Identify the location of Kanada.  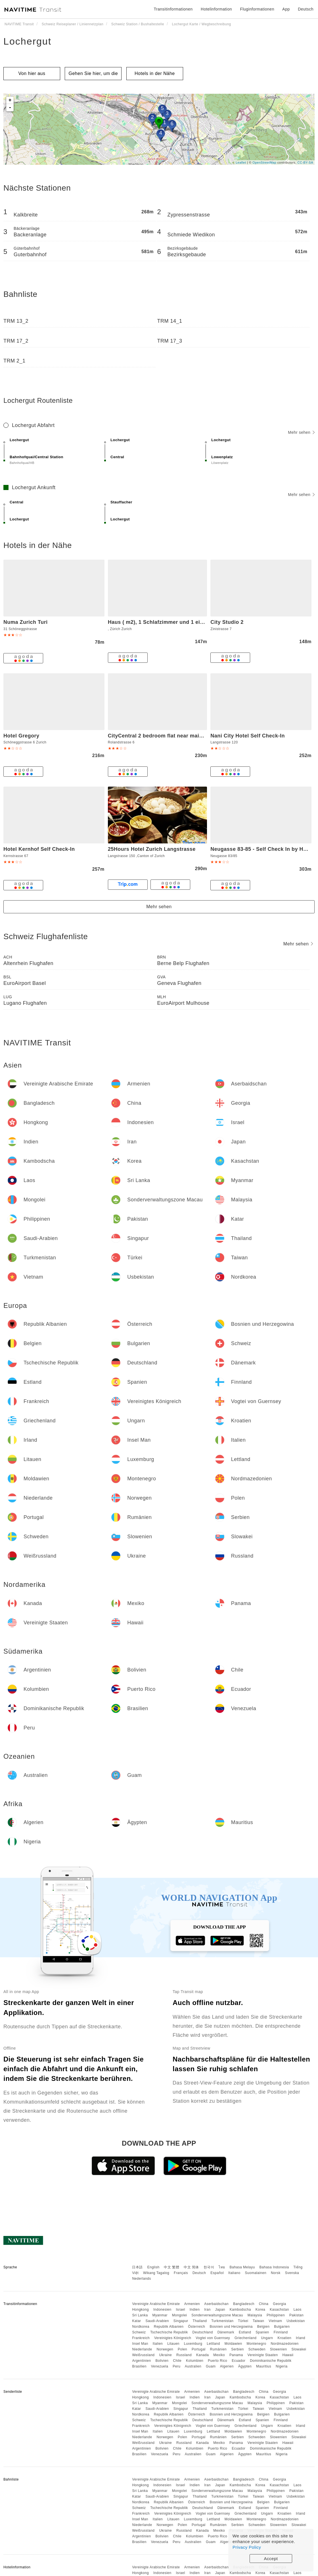
(202, 2355).